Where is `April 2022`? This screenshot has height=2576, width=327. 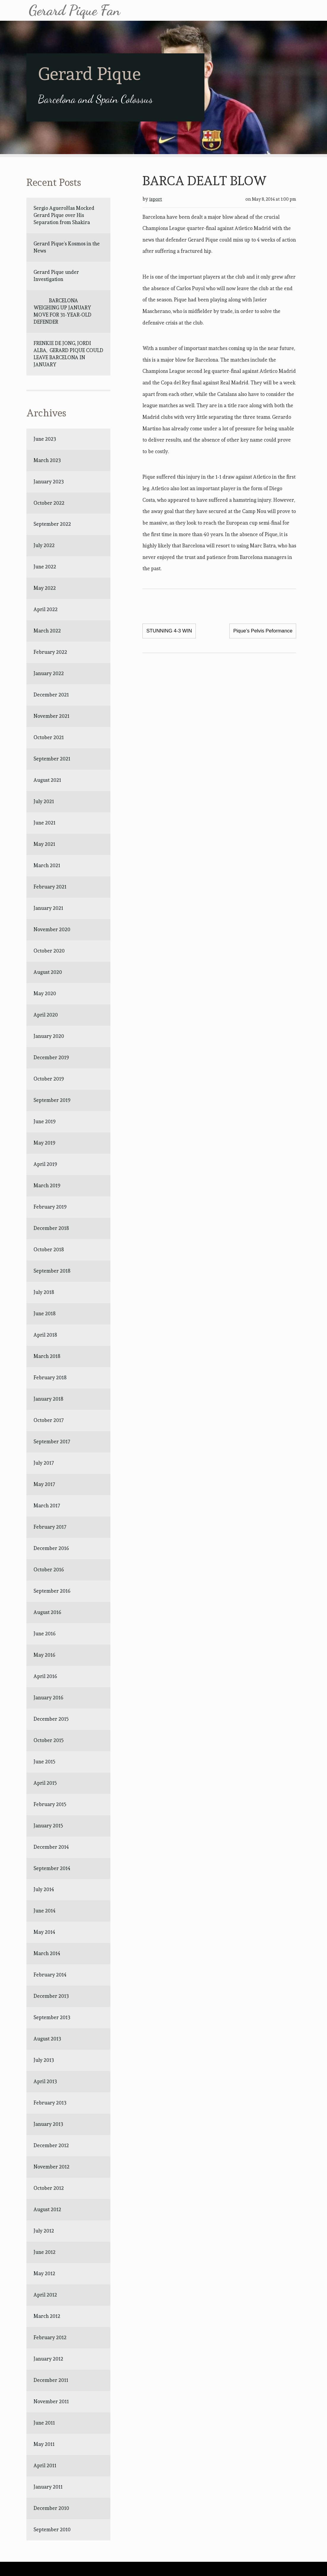 April 2022 is located at coordinates (46, 609).